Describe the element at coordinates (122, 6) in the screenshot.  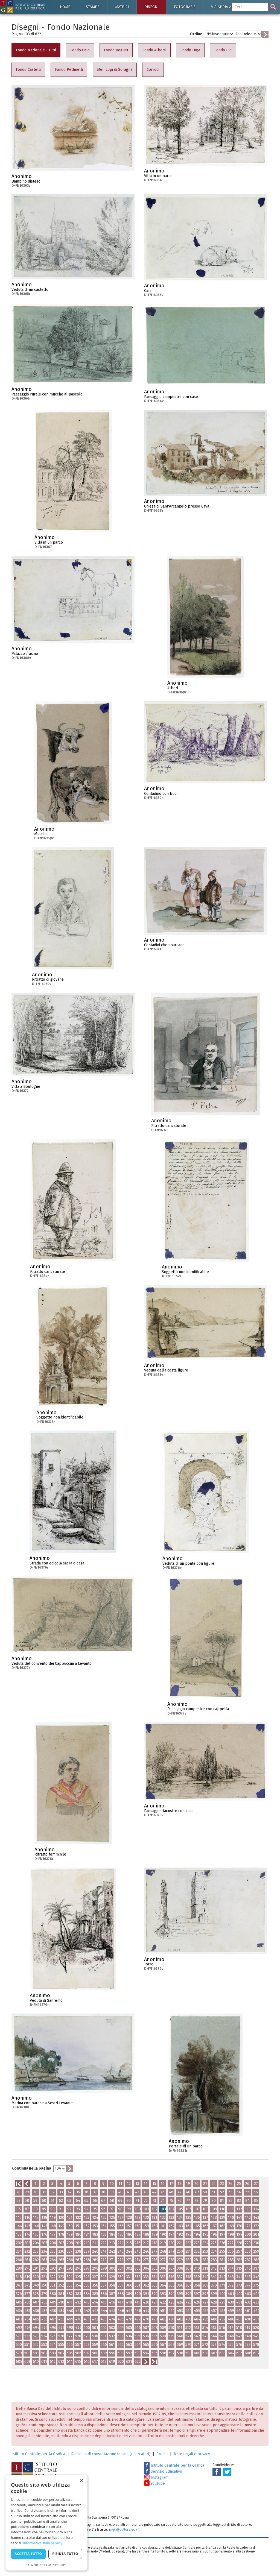
I see `Matrici` at that location.